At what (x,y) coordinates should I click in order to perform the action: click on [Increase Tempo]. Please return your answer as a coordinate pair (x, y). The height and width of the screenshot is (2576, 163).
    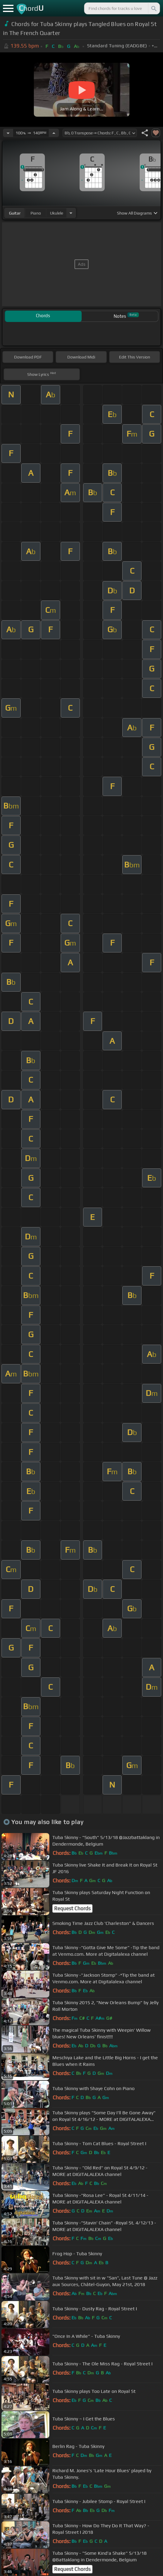
    Looking at the image, I should click on (54, 133).